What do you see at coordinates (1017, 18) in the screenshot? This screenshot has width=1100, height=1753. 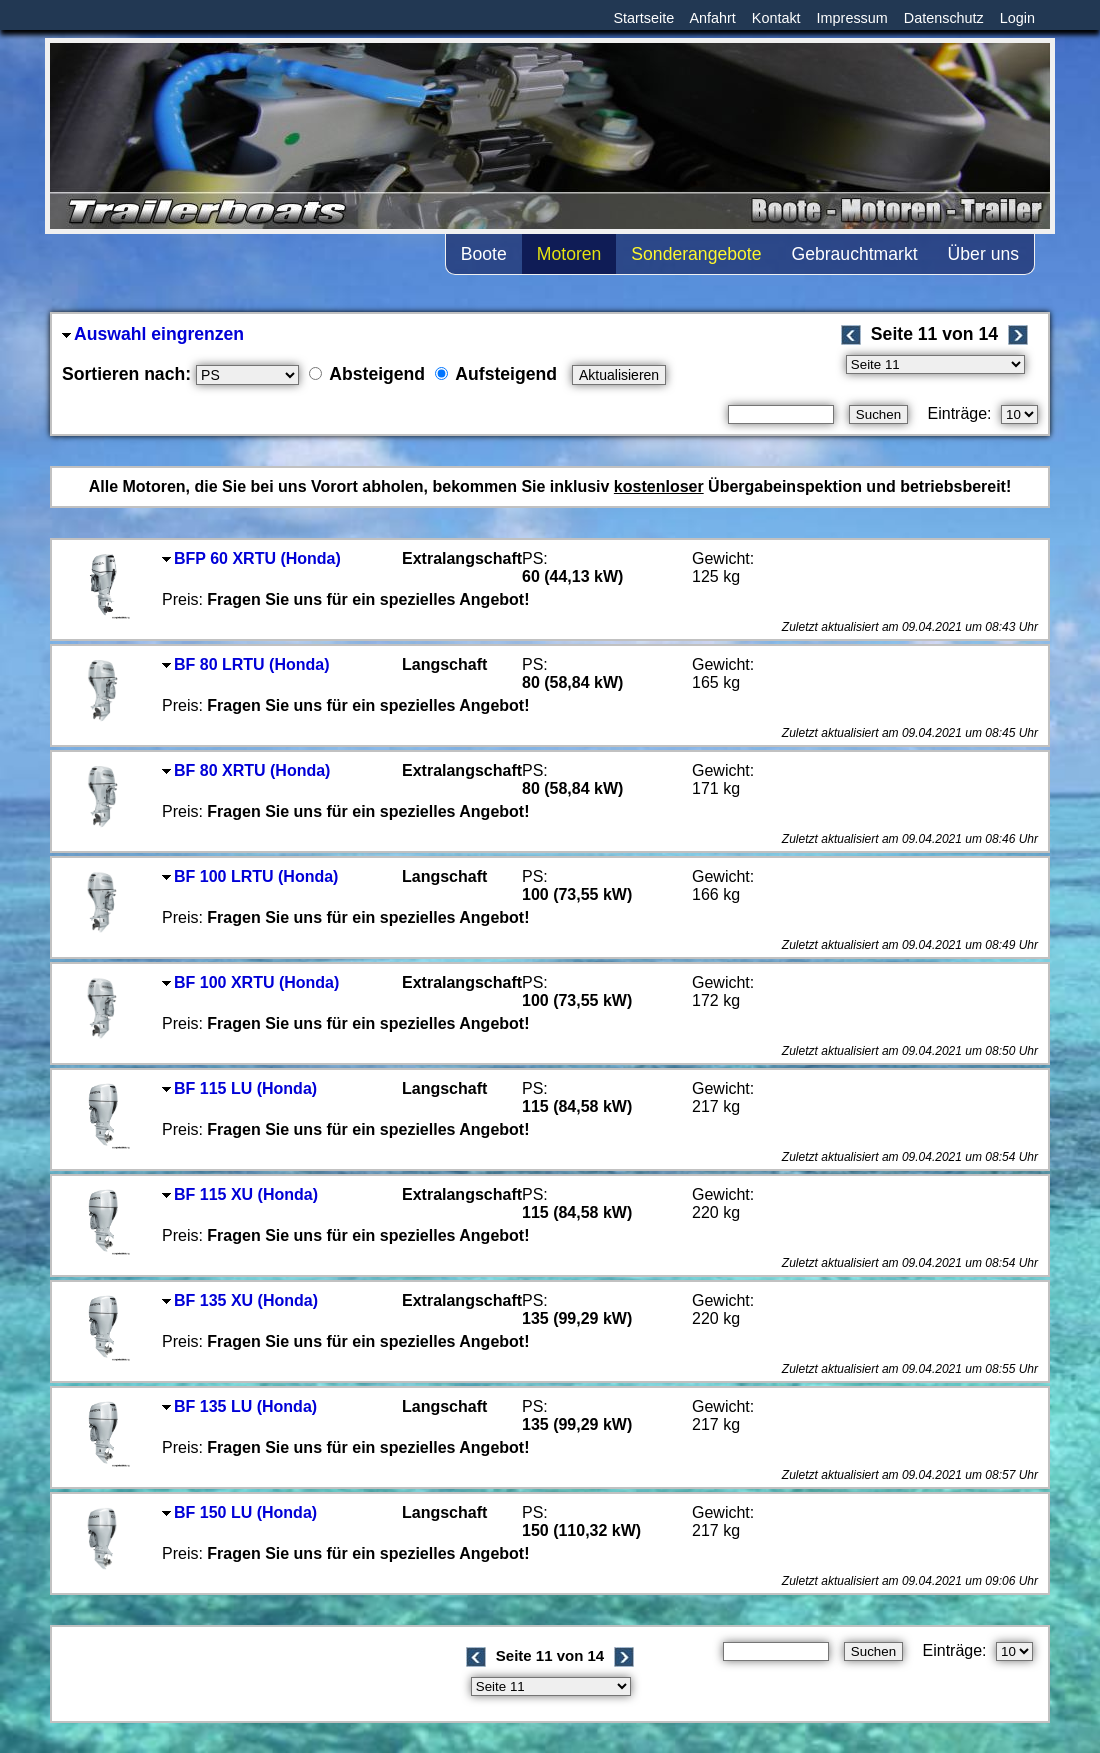 I see `Login` at bounding box center [1017, 18].